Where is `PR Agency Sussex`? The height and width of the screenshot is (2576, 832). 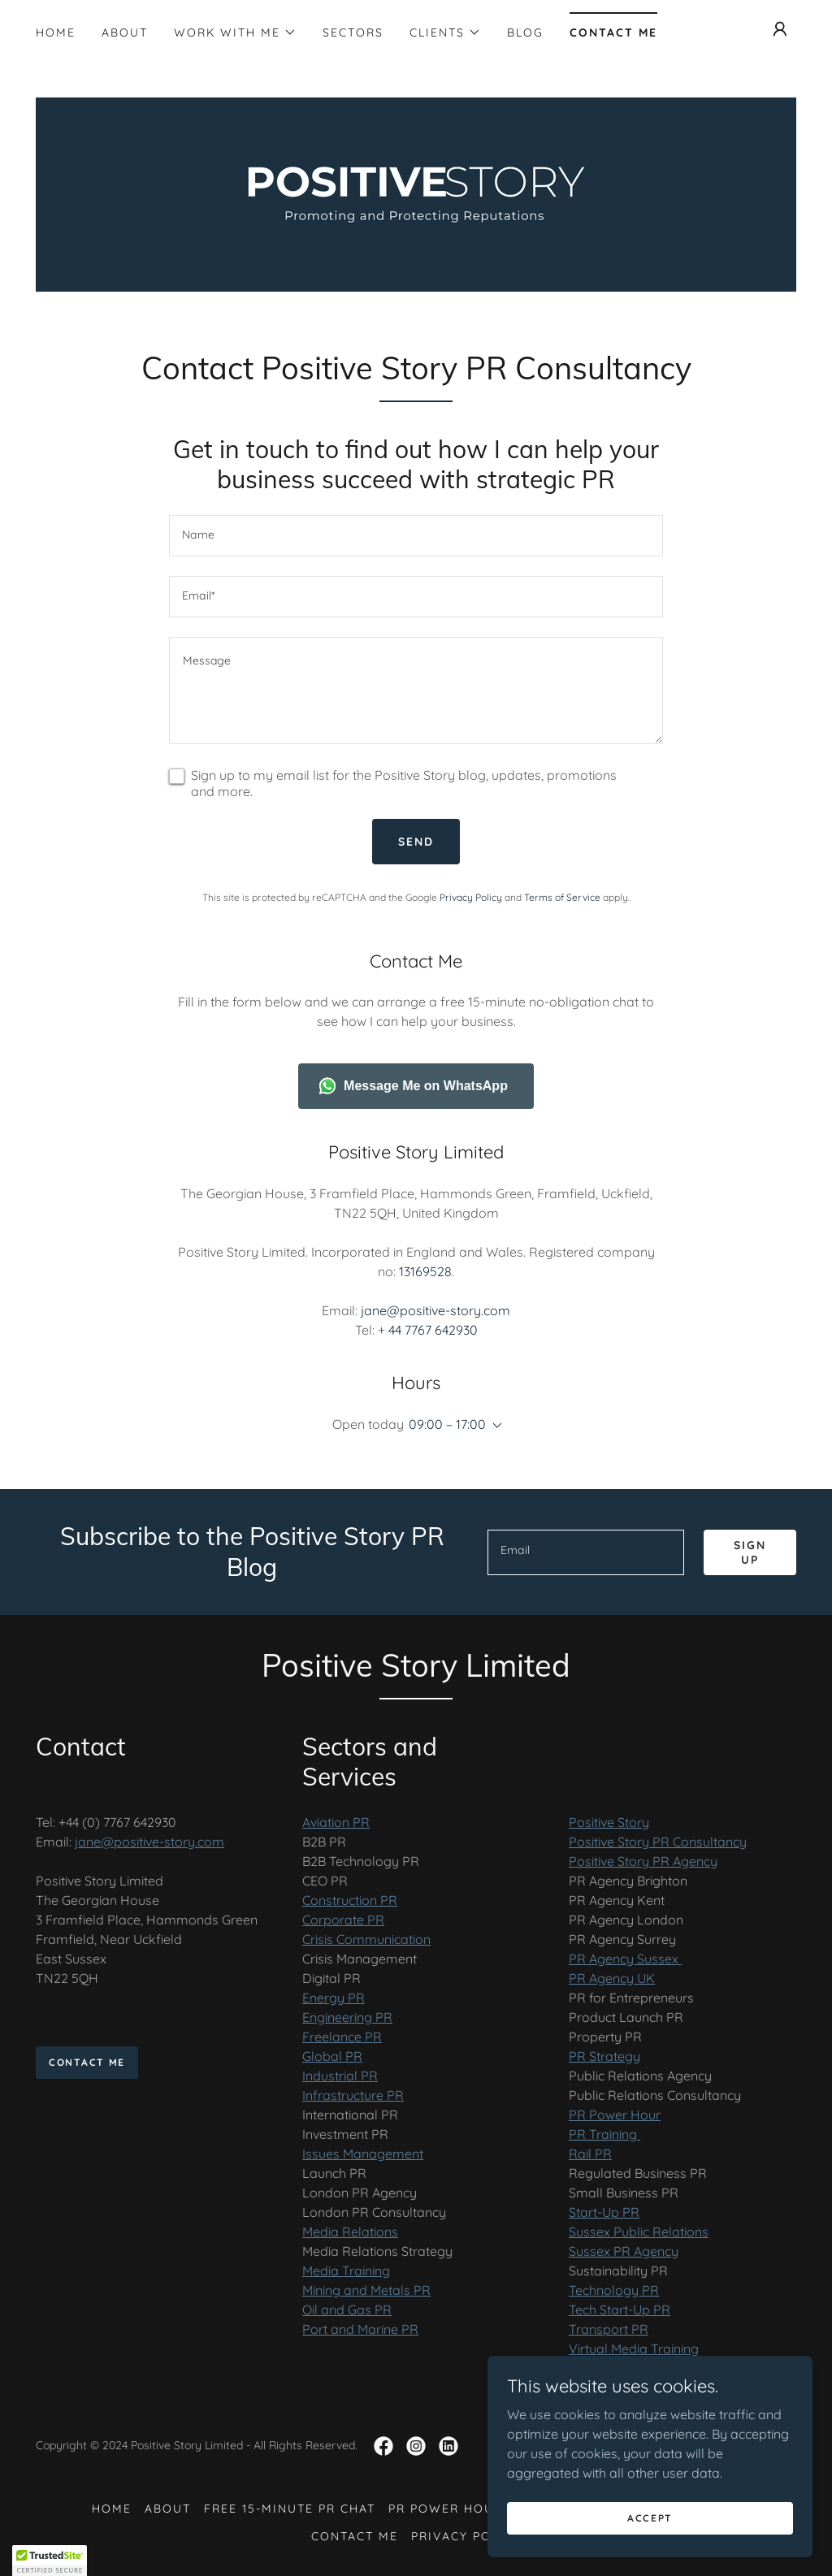
PR Agency Sussex is located at coordinates (625, 1958).